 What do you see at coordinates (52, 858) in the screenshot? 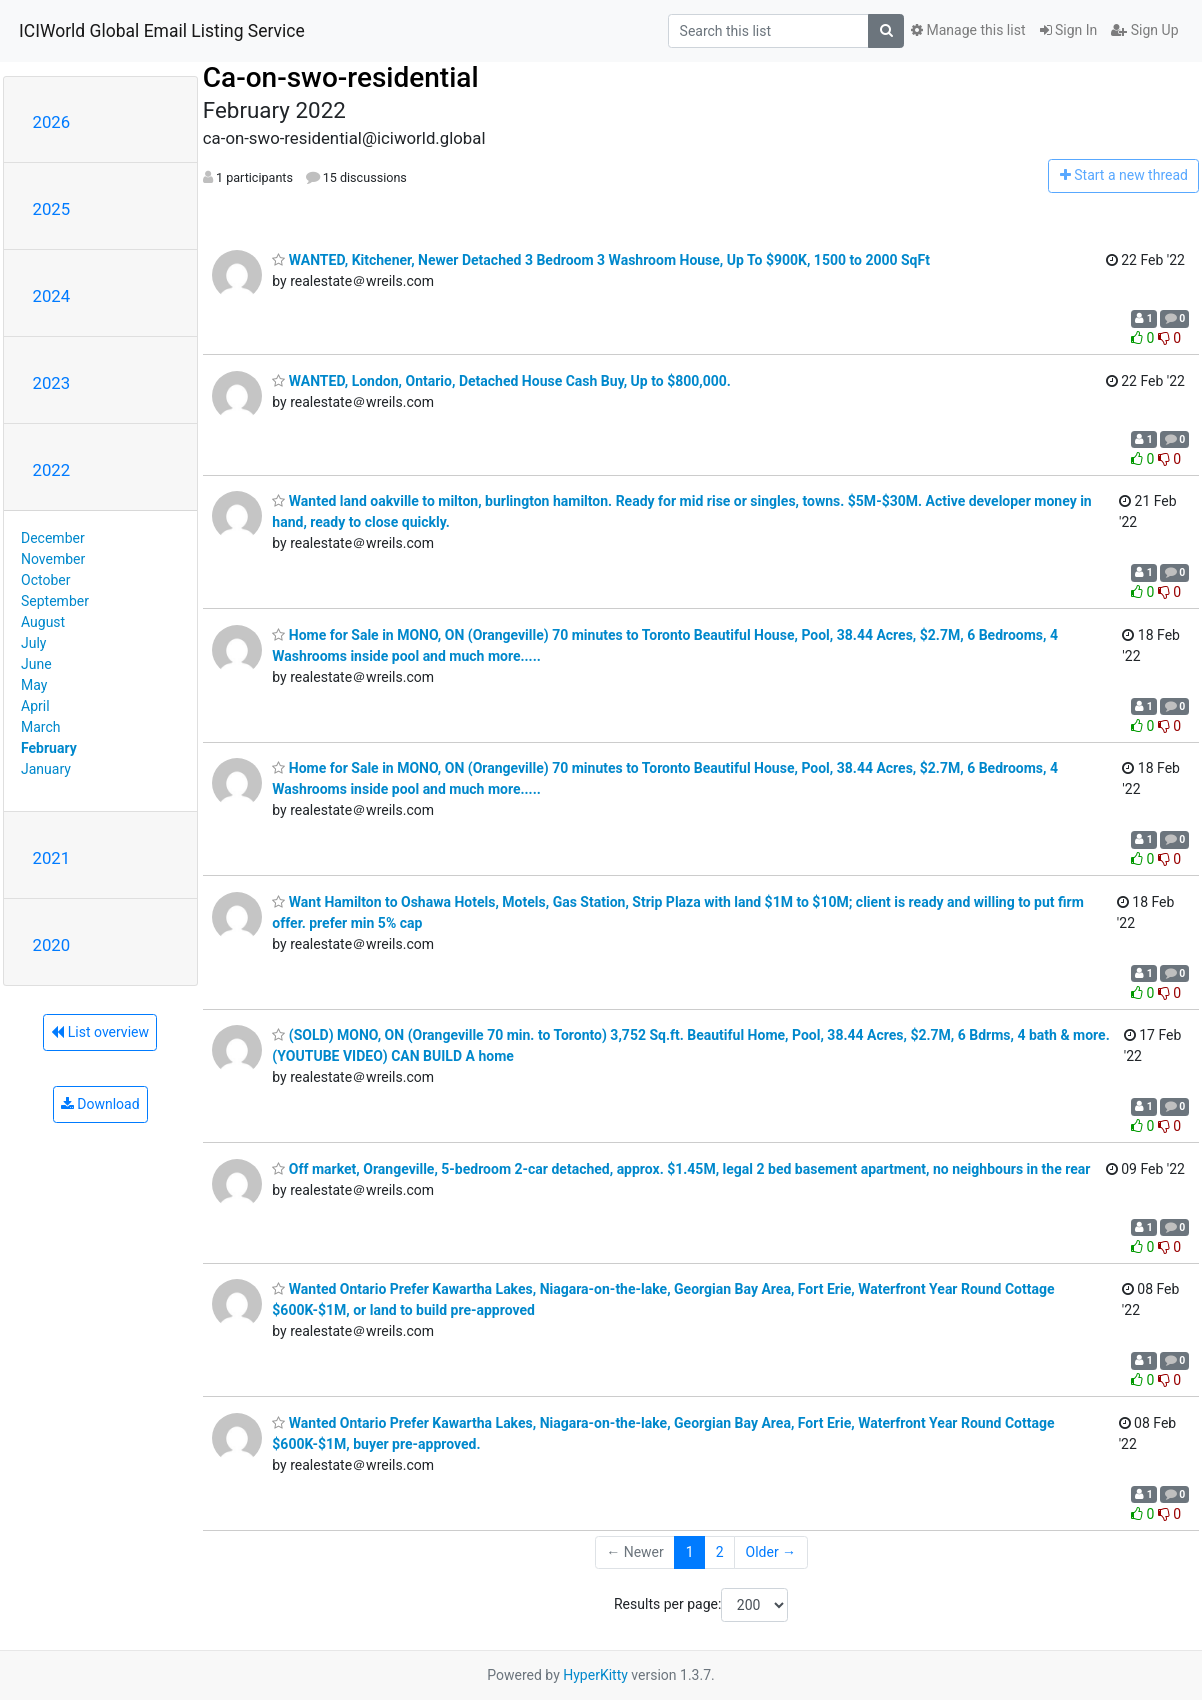
I see `2021` at bounding box center [52, 858].